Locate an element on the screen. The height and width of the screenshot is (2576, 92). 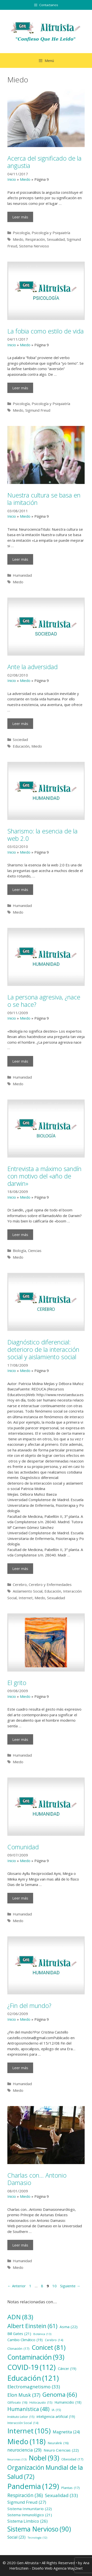
Sigmund Freud [Sigmund Freud (27 elementos)] is located at coordinates (26, 2502).